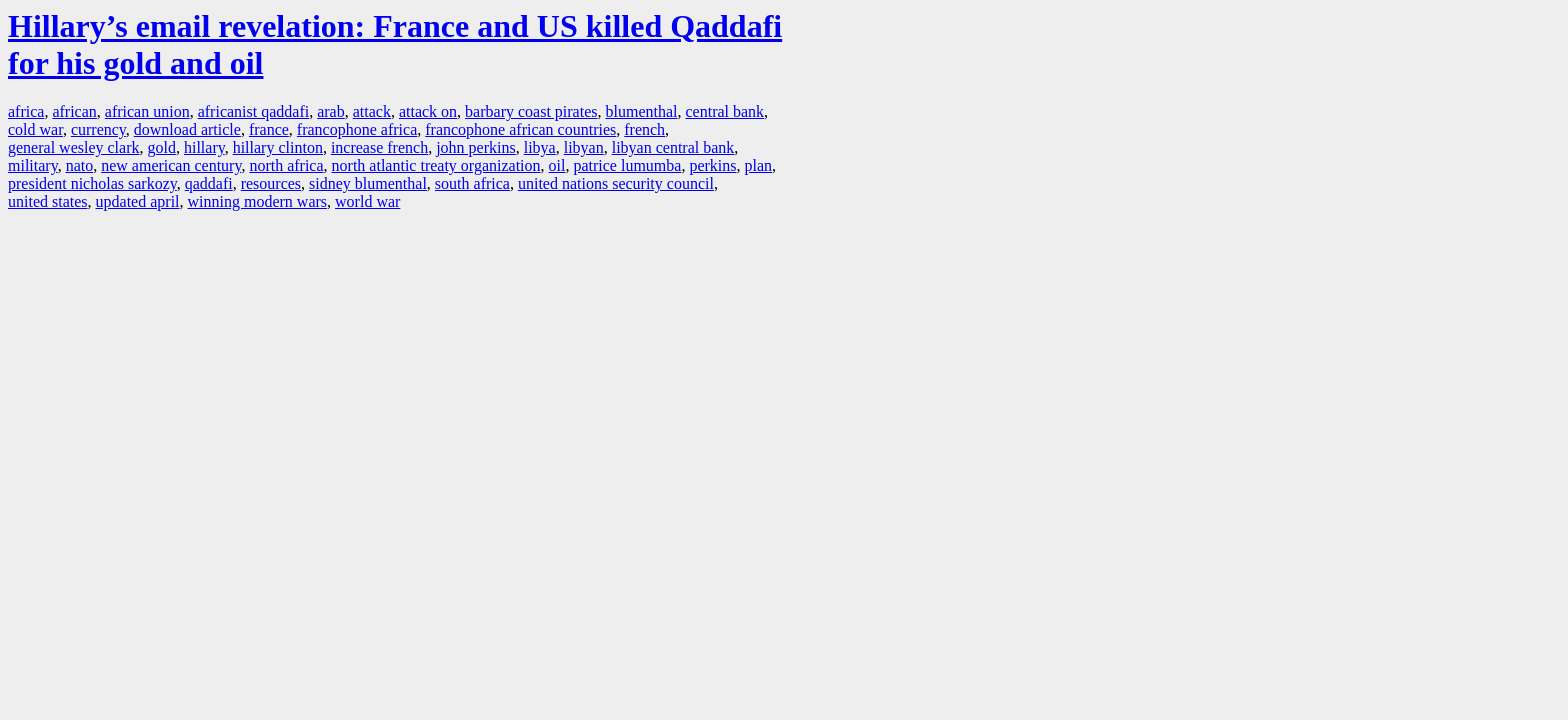 The width and height of the screenshot is (1568, 720). Describe the element at coordinates (171, 165) in the screenshot. I see `new american century` at that location.